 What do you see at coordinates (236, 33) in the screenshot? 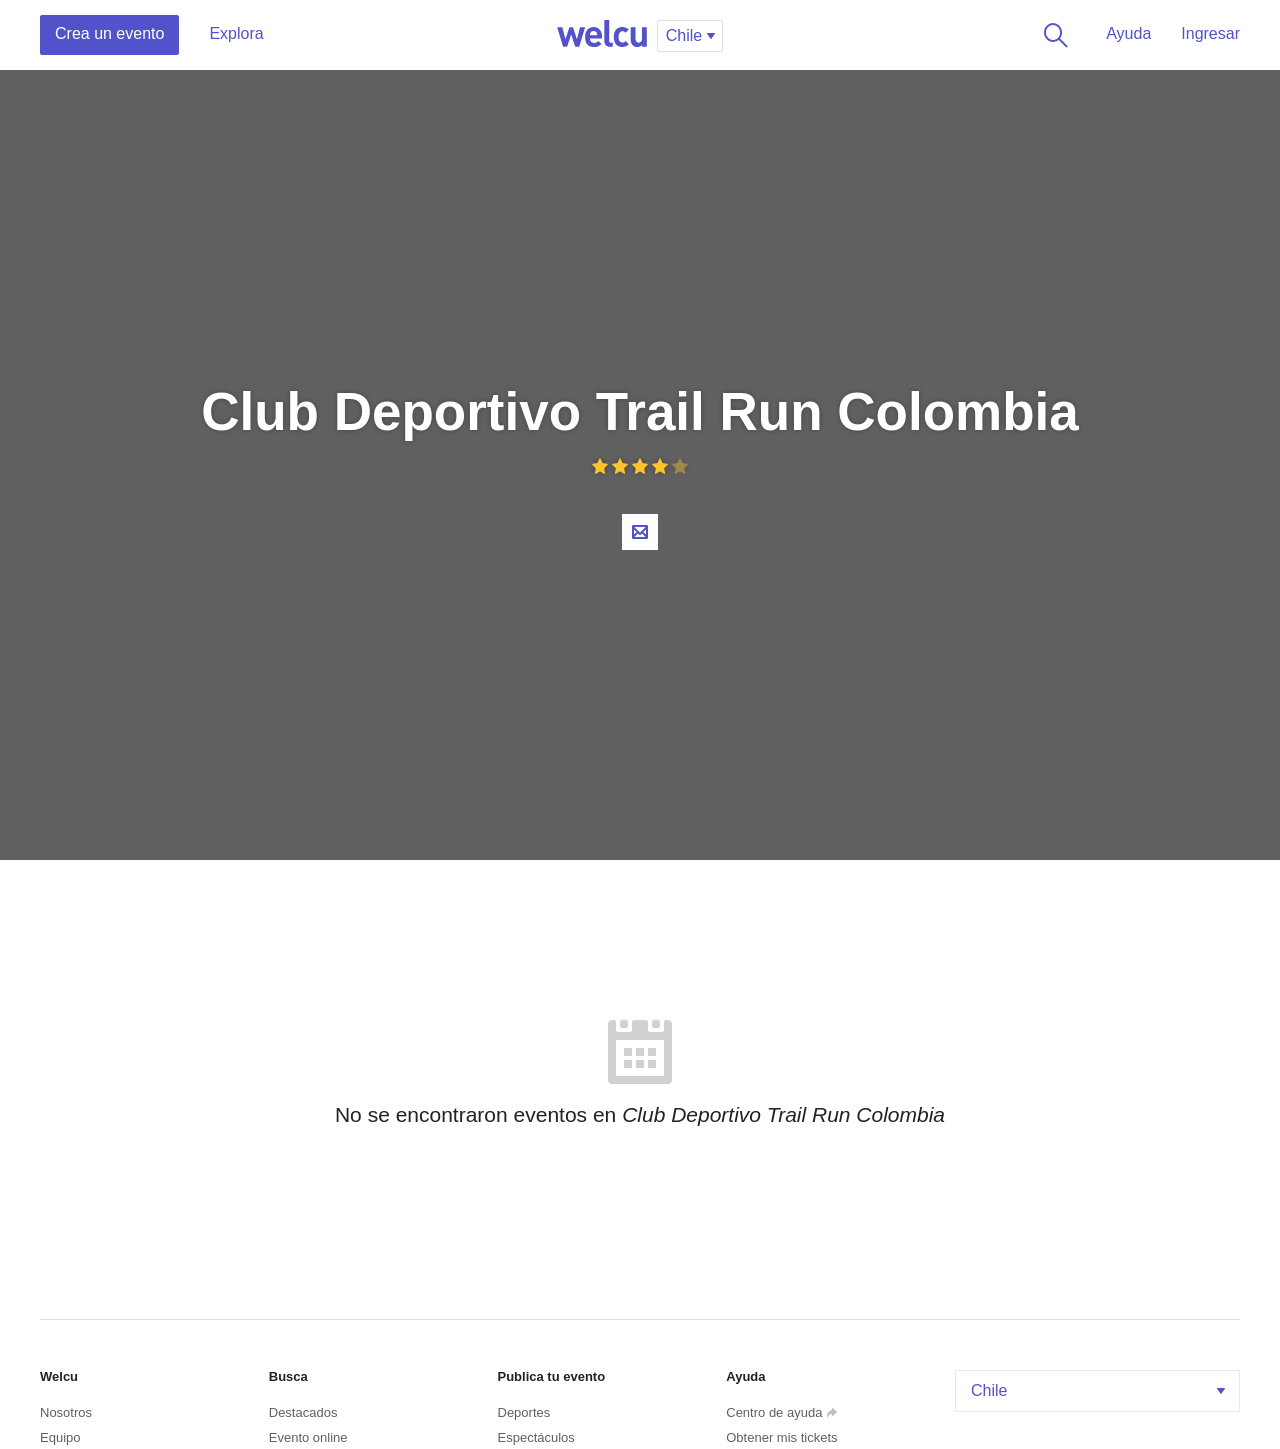
I see `Explora` at bounding box center [236, 33].